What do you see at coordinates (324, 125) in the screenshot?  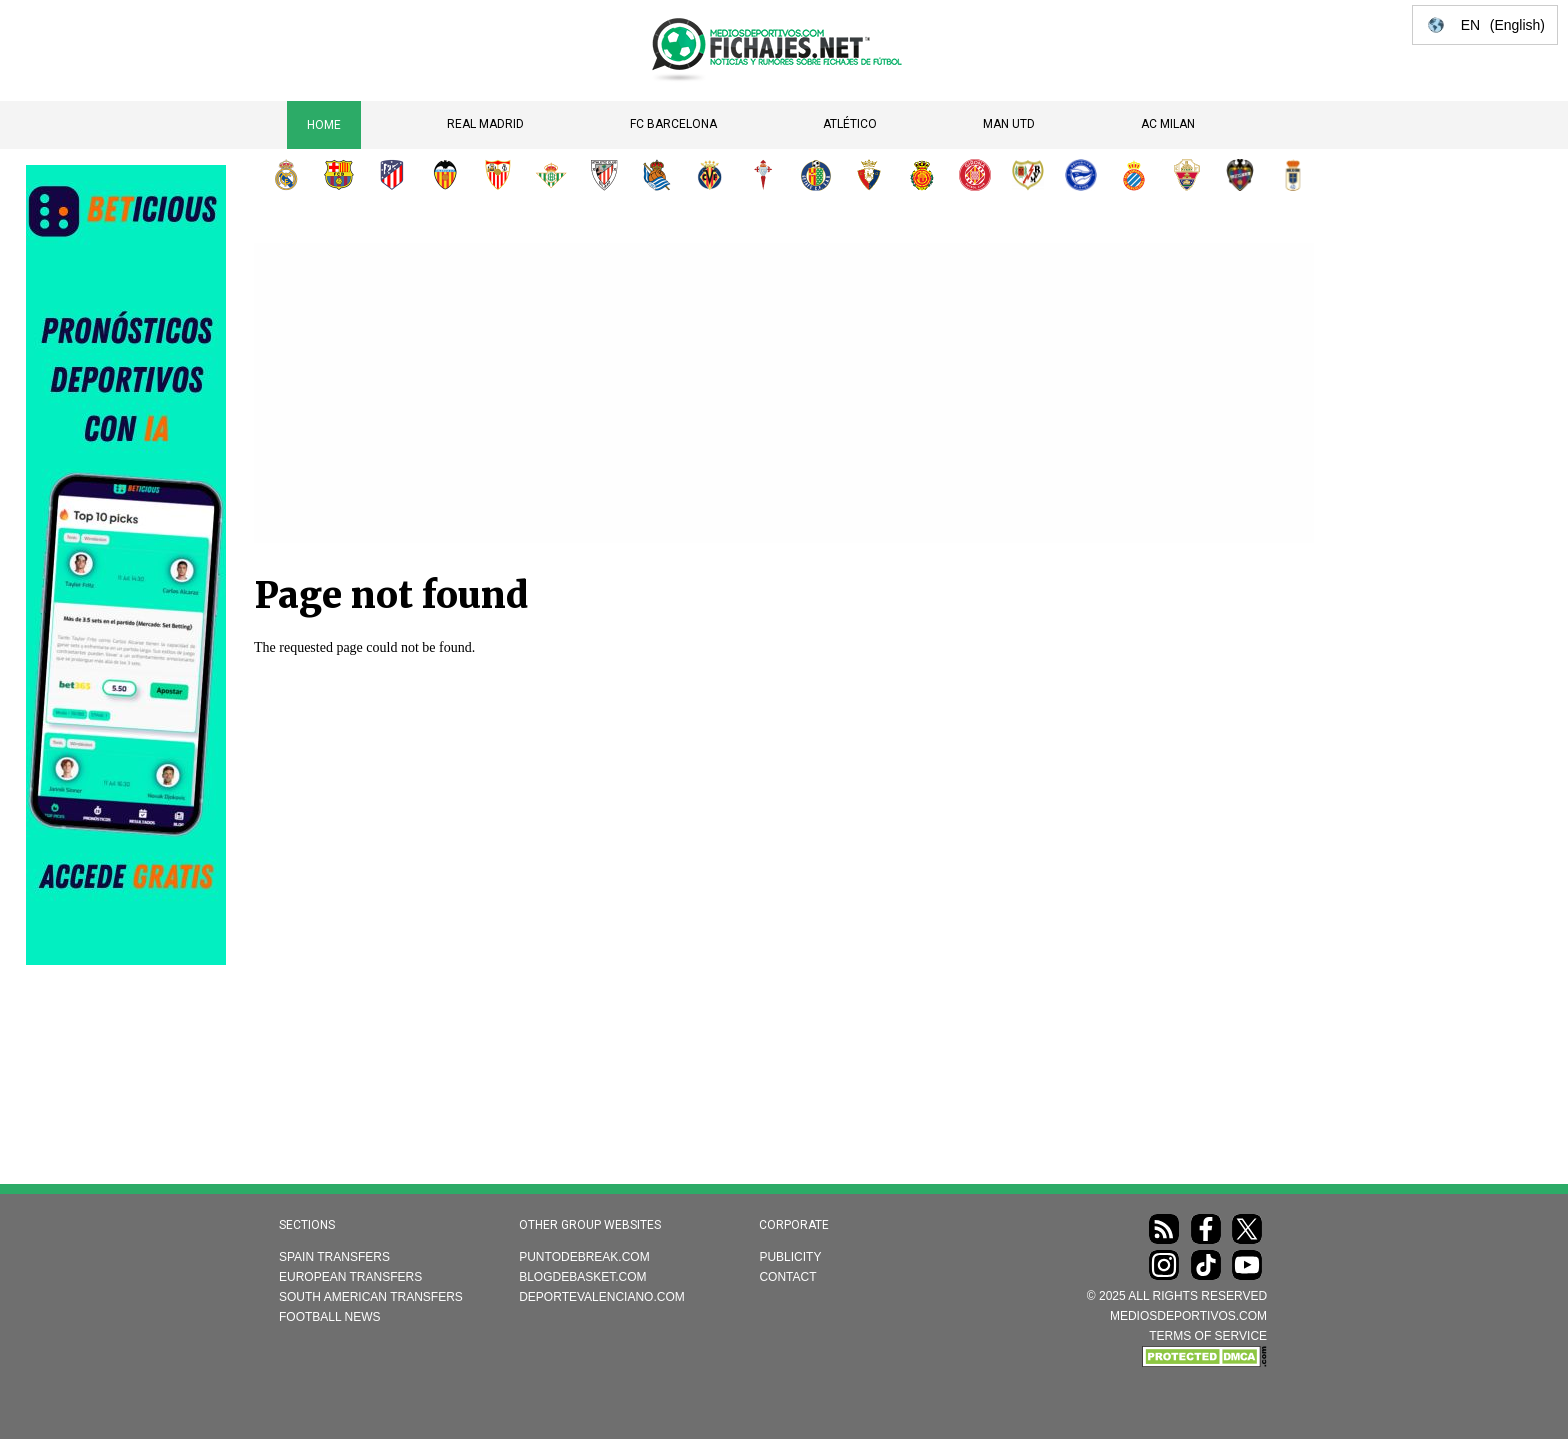 I see `Home` at bounding box center [324, 125].